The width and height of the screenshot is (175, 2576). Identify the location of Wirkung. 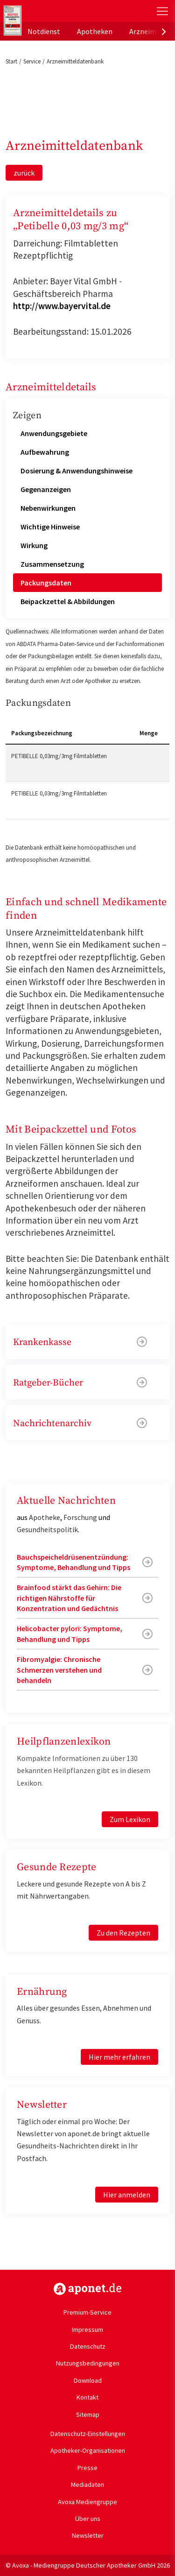
(34, 545).